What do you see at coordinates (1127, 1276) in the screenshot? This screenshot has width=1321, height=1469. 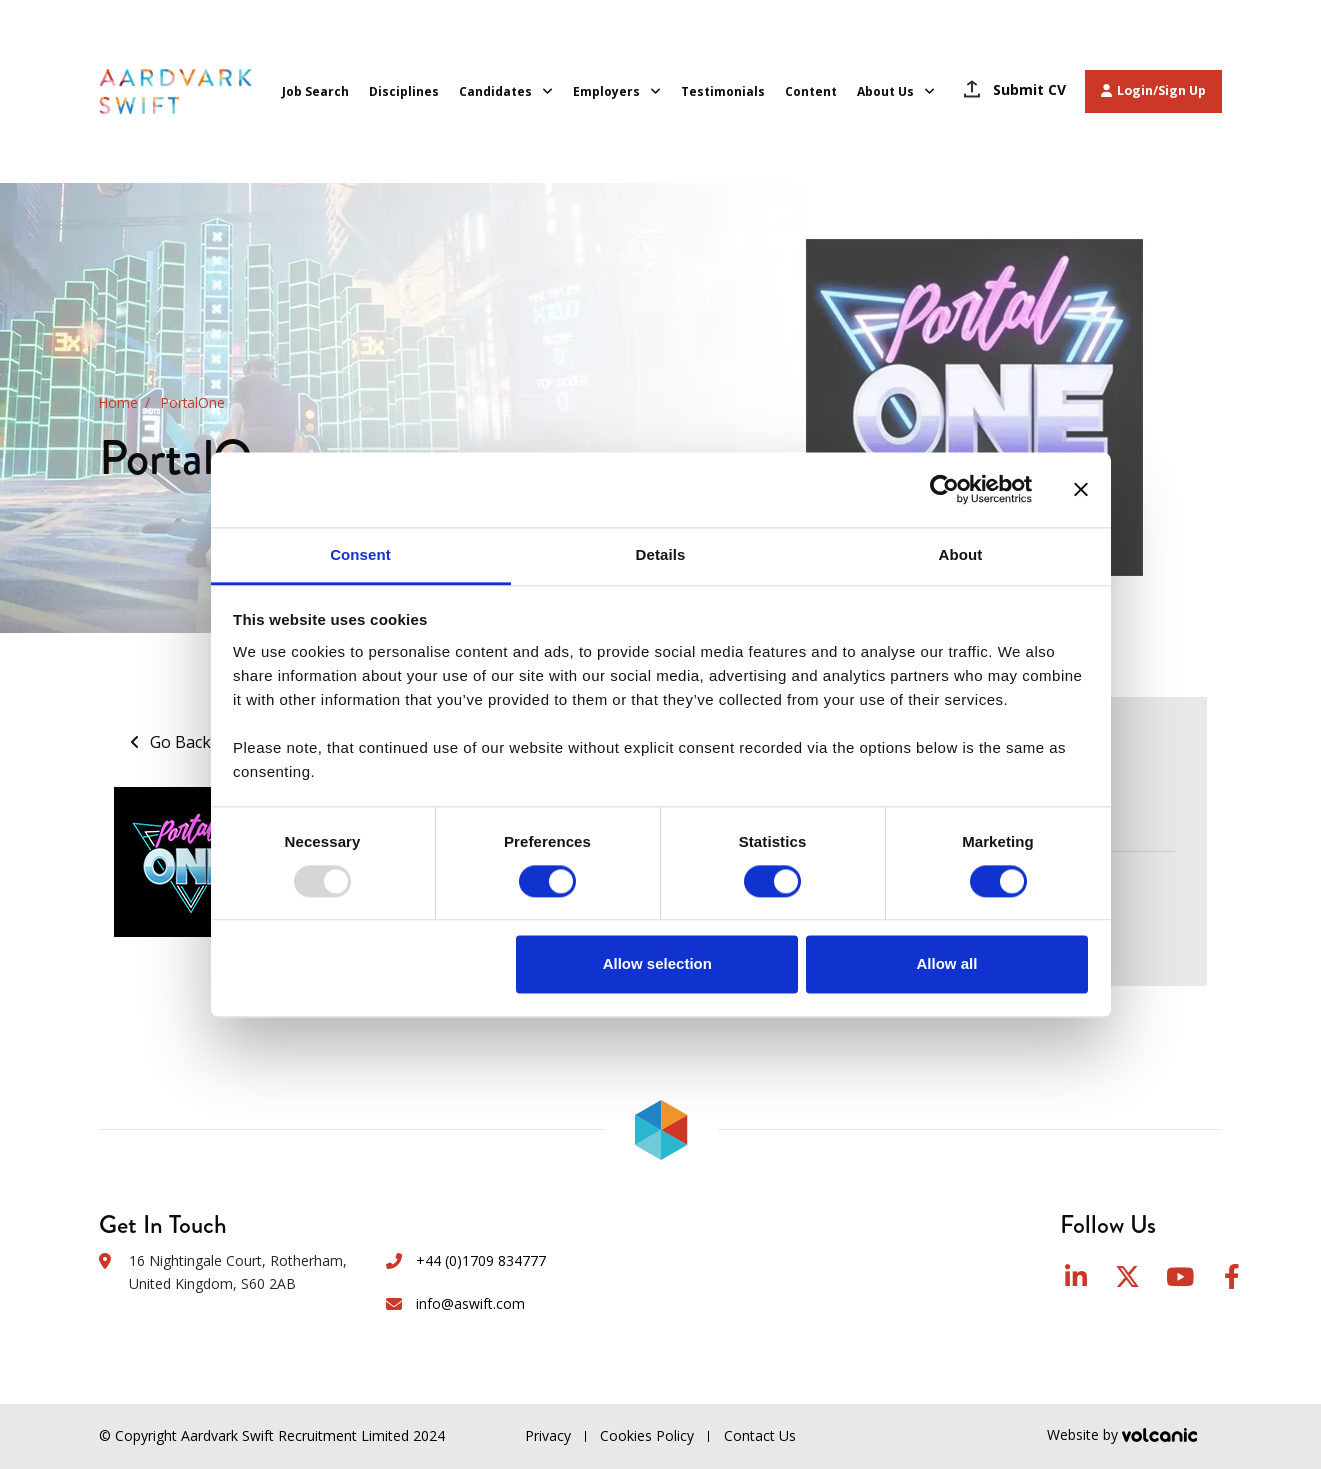 I see `Twitter` at bounding box center [1127, 1276].